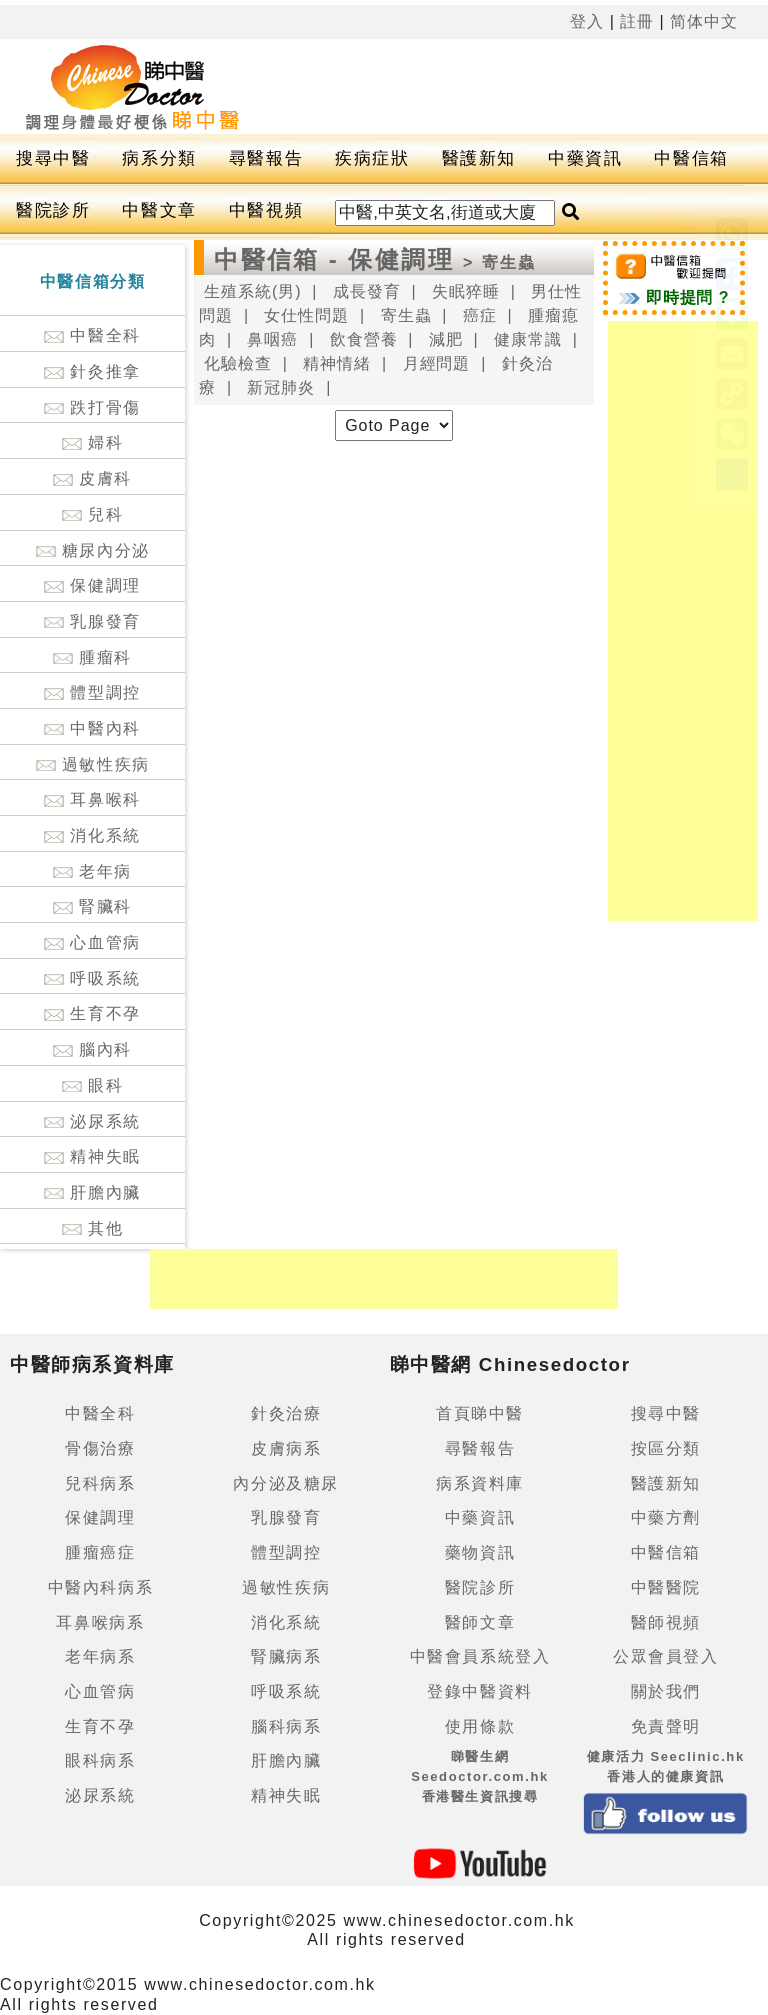 The image size is (768, 2015). What do you see at coordinates (92, 906) in the screenshot?
I see `腎臟科` at bounding box center [92, 906].